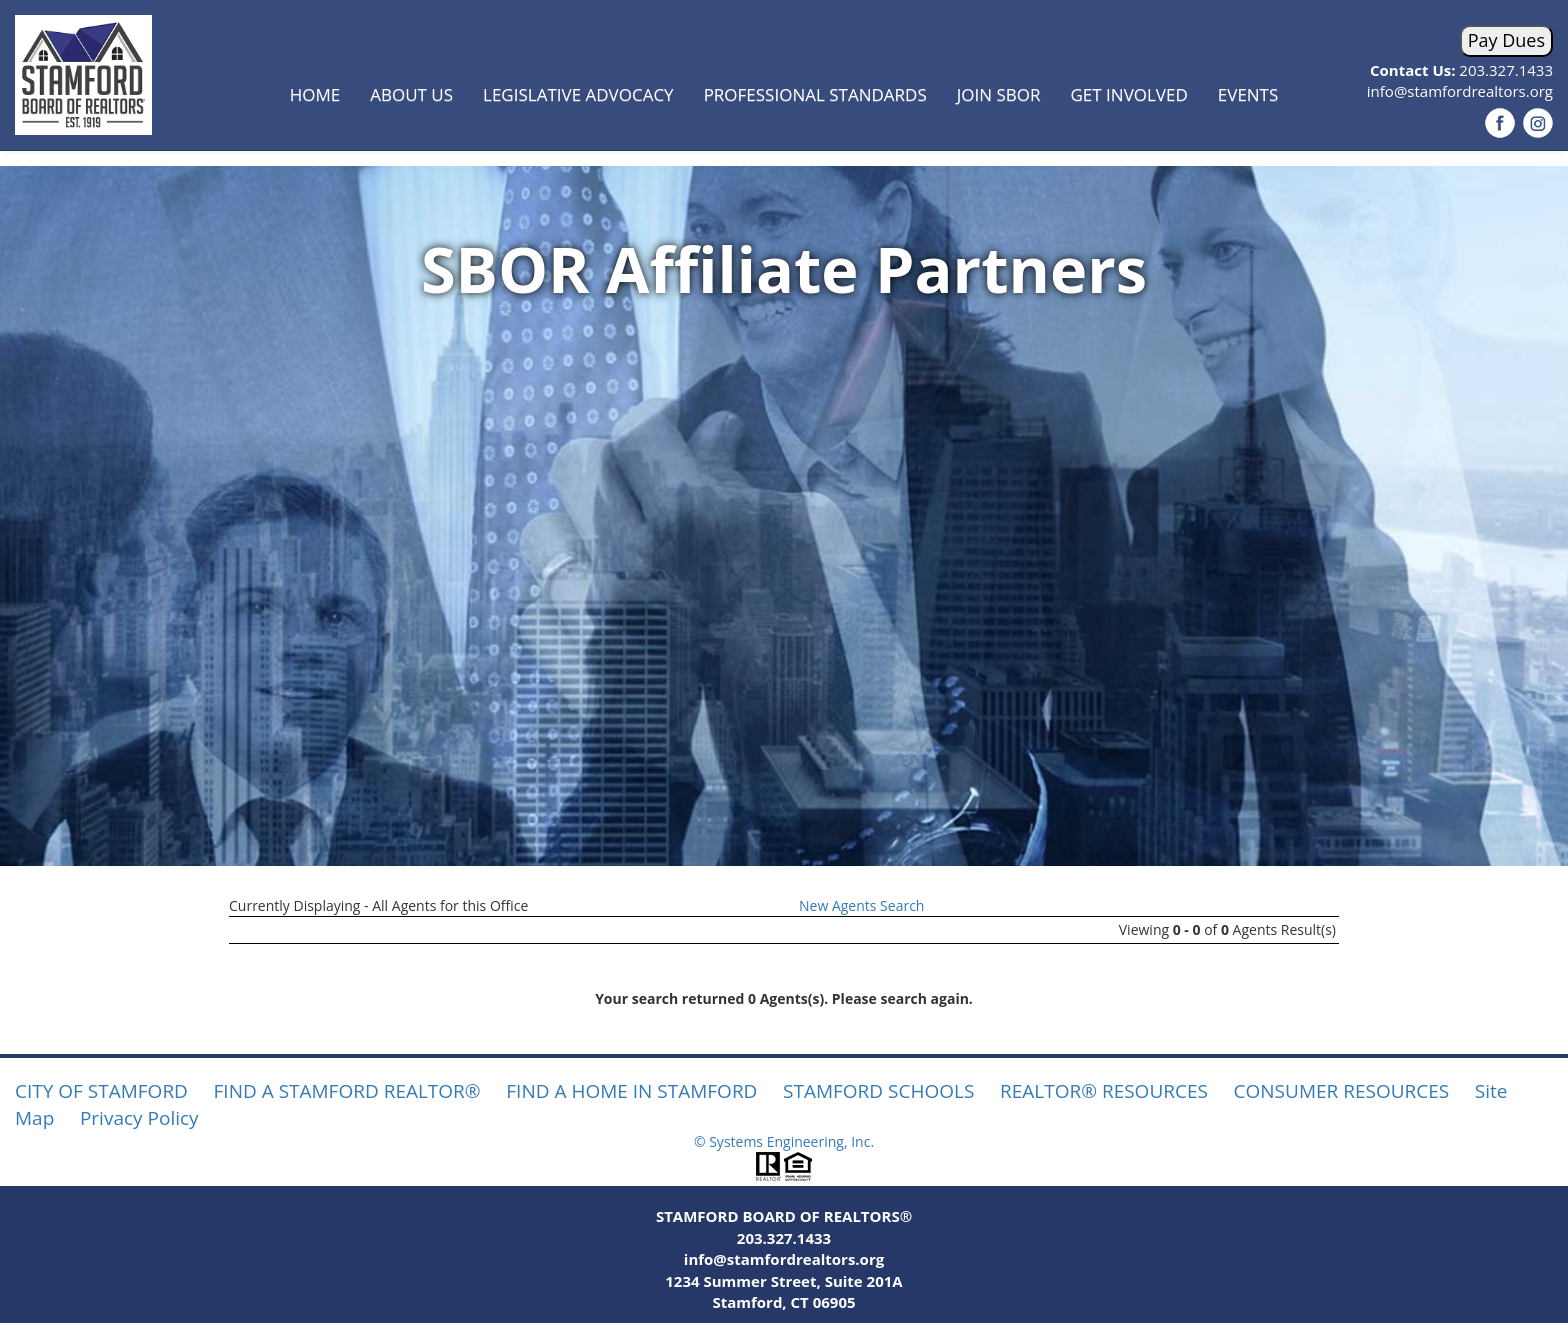  I want to click on Privacy Policy, so click(139, 1118).